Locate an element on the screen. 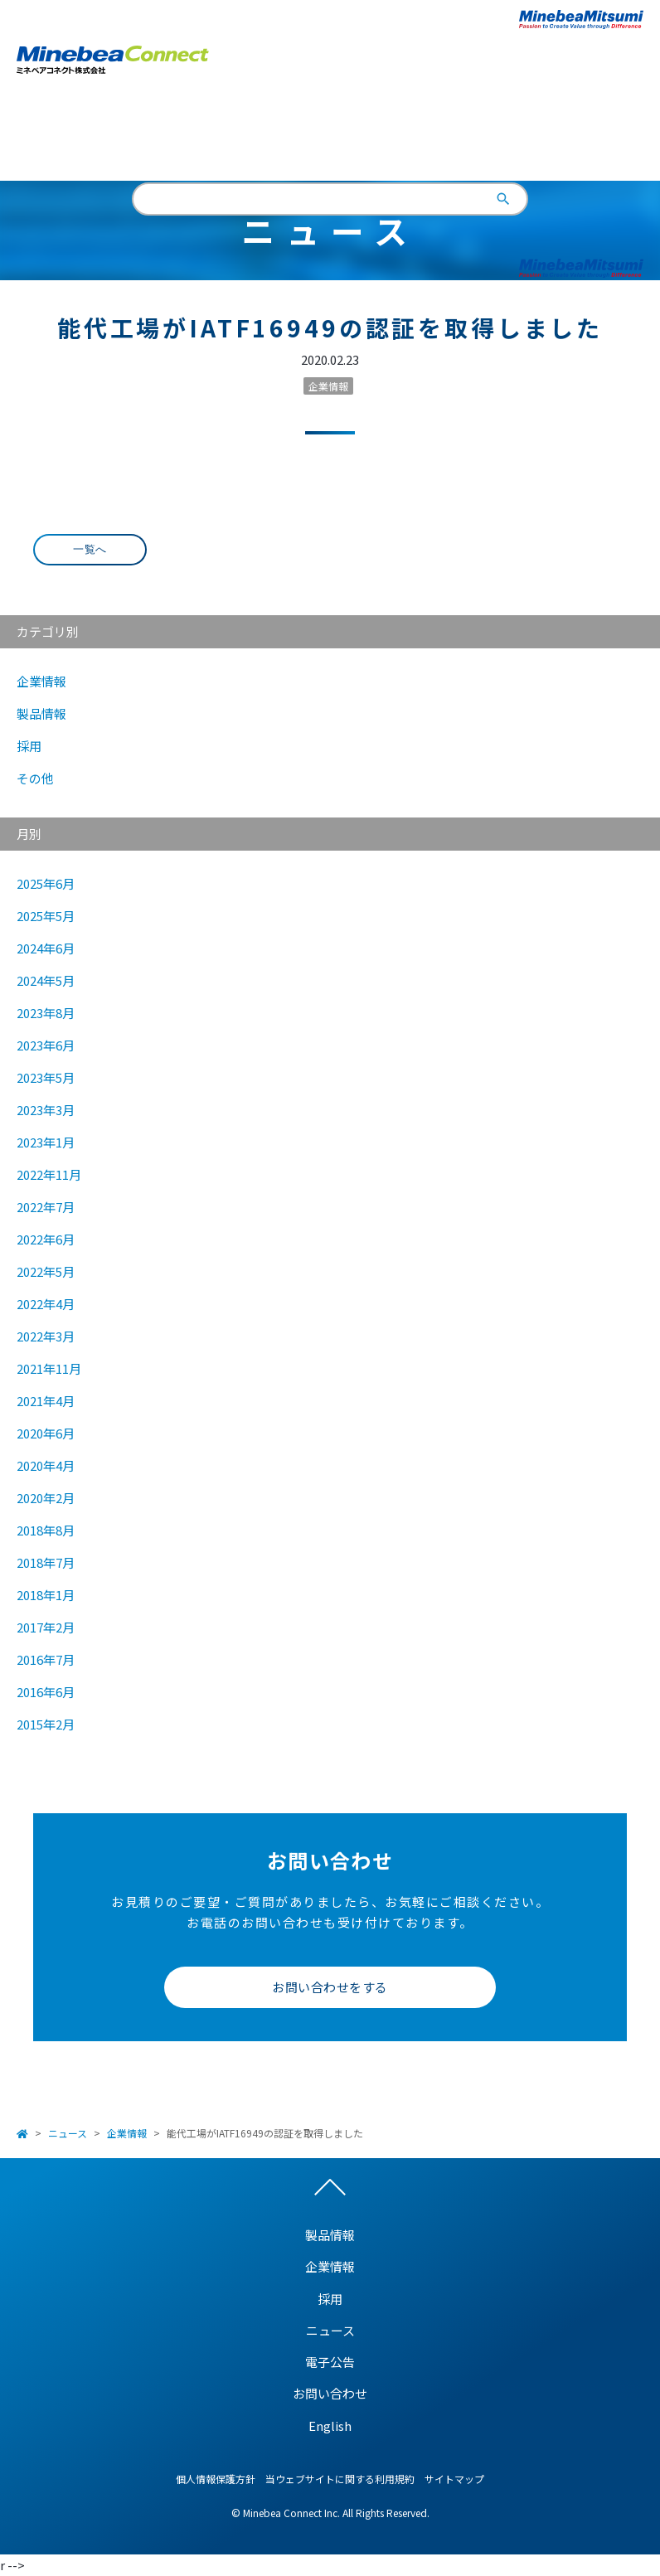  2022年5月 is located at coordinates (46, 1271).